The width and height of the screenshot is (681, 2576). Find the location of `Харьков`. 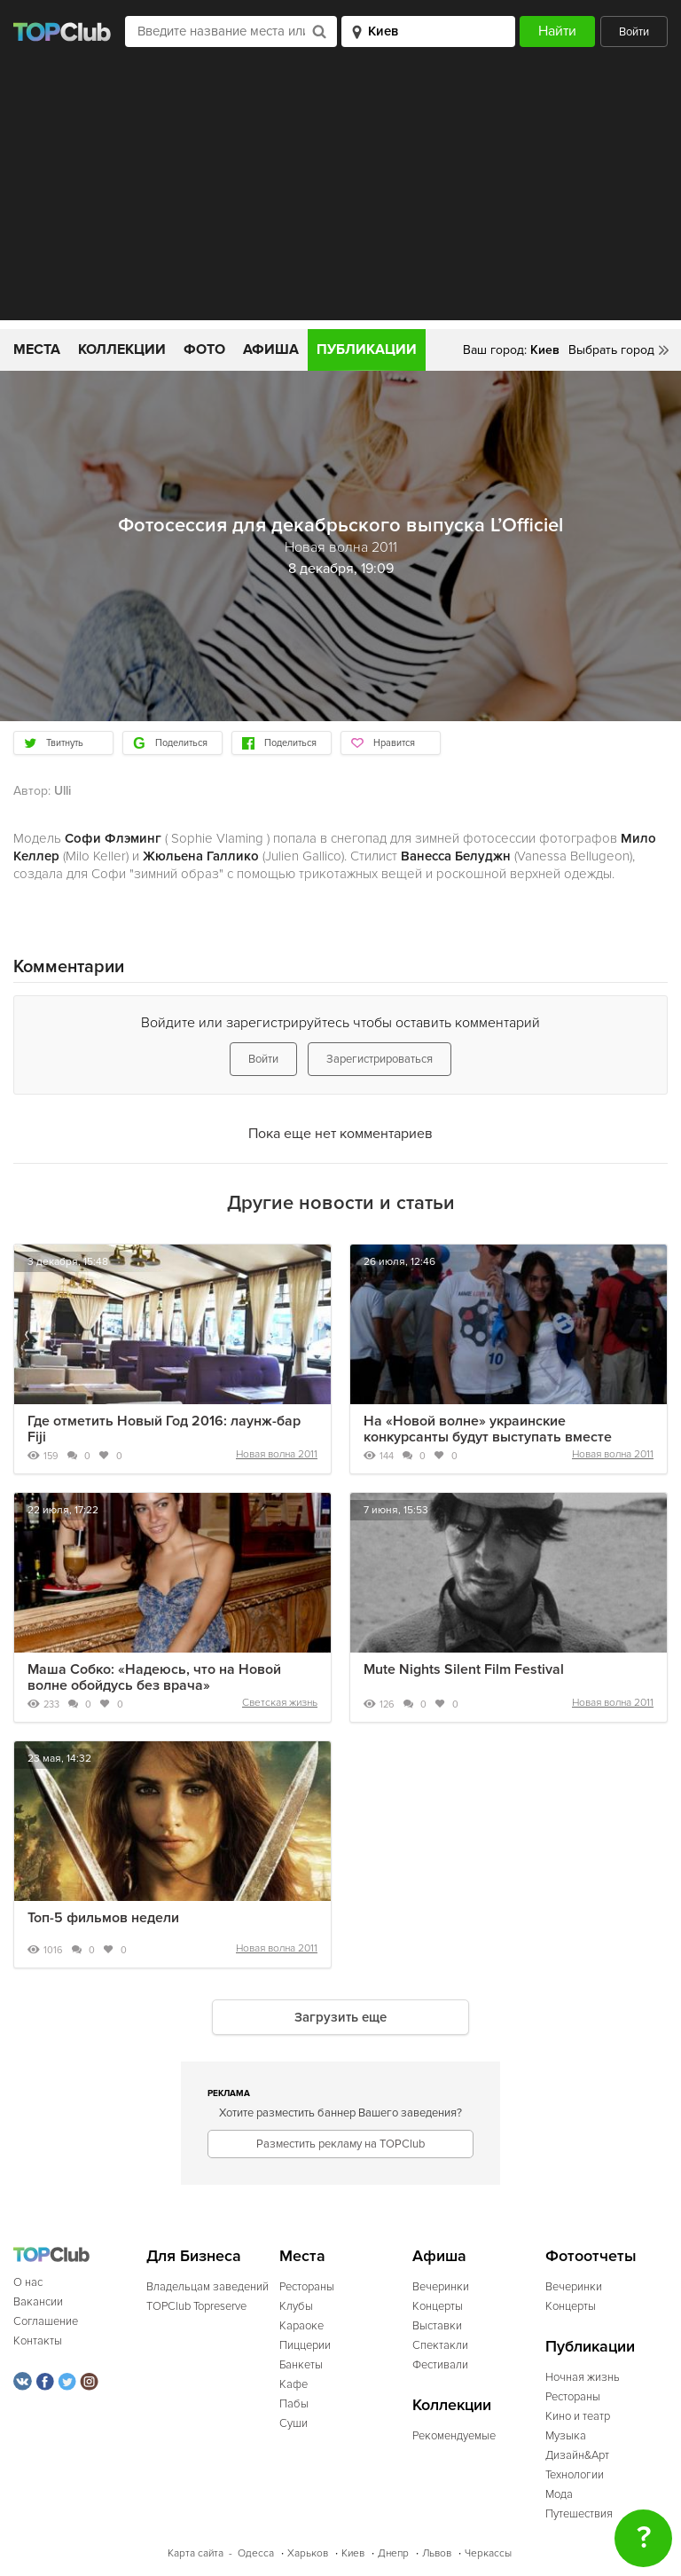

Харьков is located at coordinates (307, 2553).